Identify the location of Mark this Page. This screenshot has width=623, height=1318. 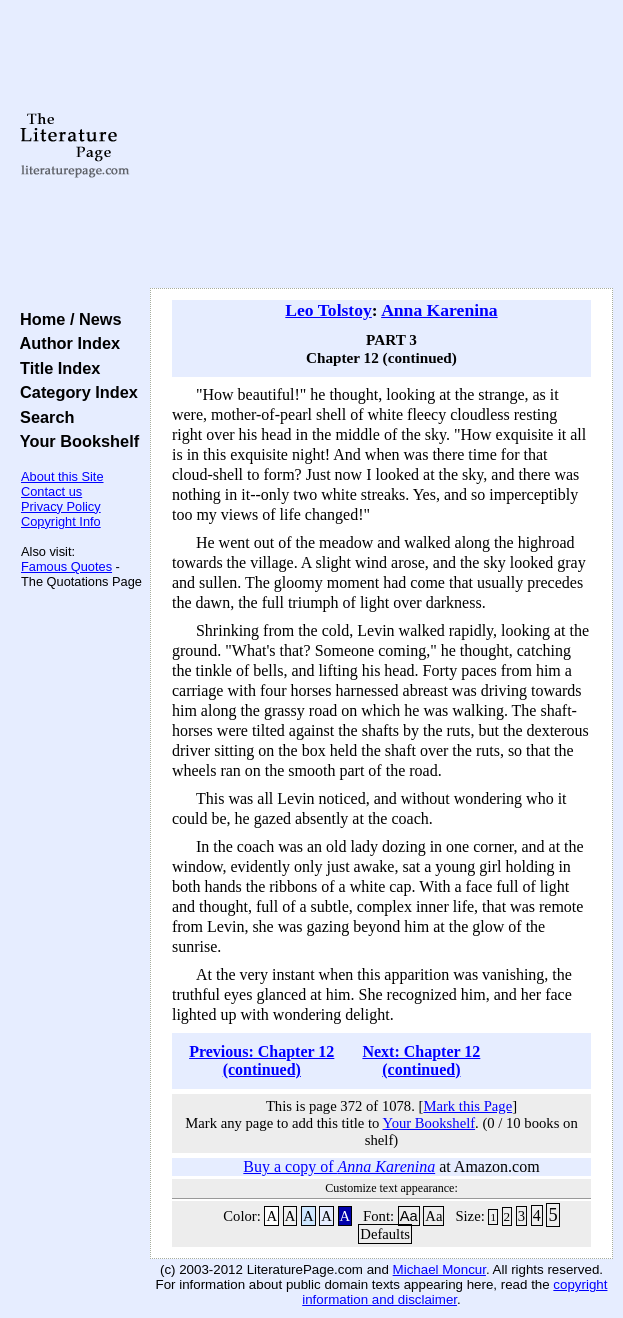
(467, 1106).